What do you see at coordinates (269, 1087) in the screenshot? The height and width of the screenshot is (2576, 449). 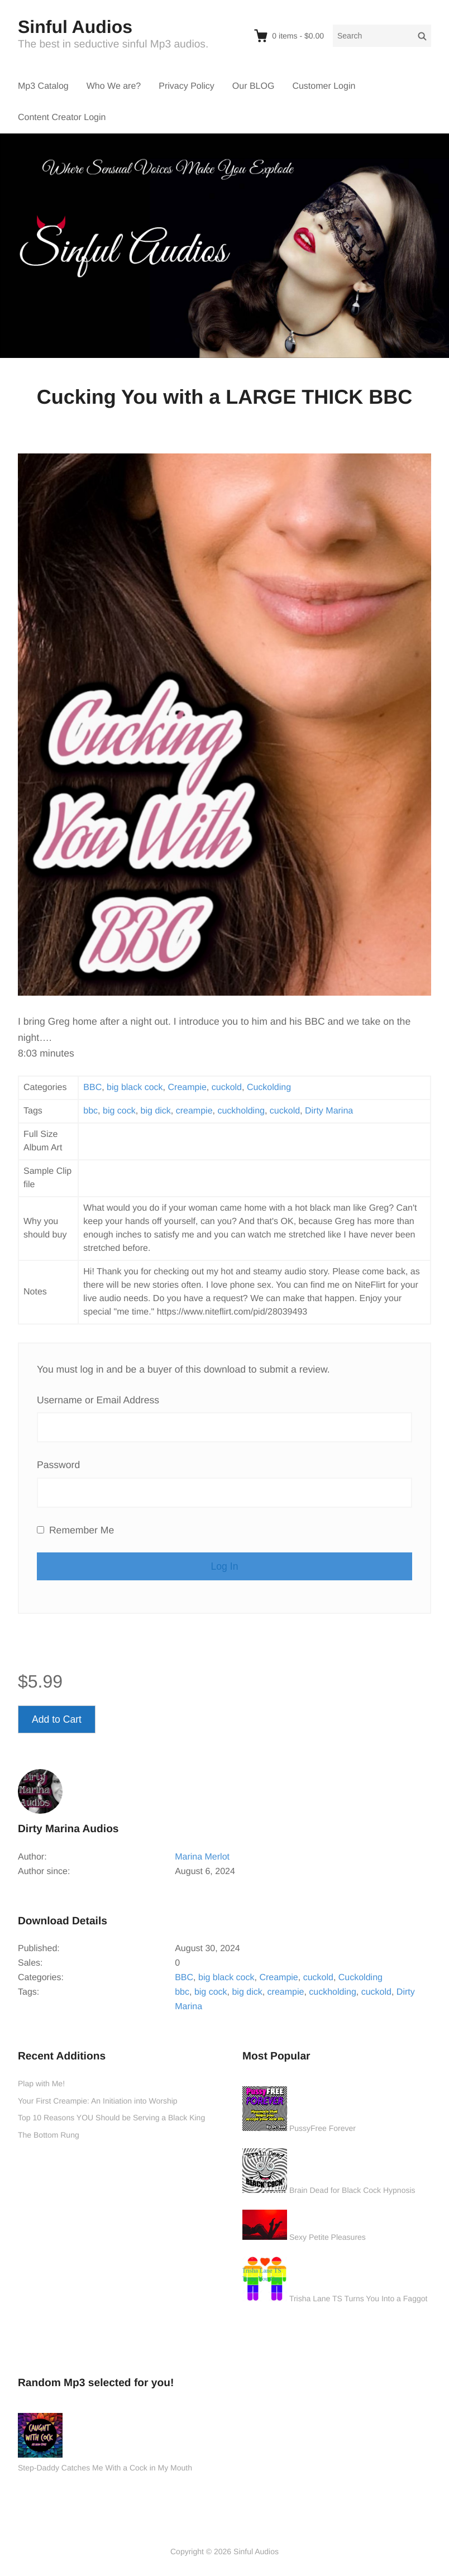 I see `Cuckolding` at bounding box center [269, 1087].